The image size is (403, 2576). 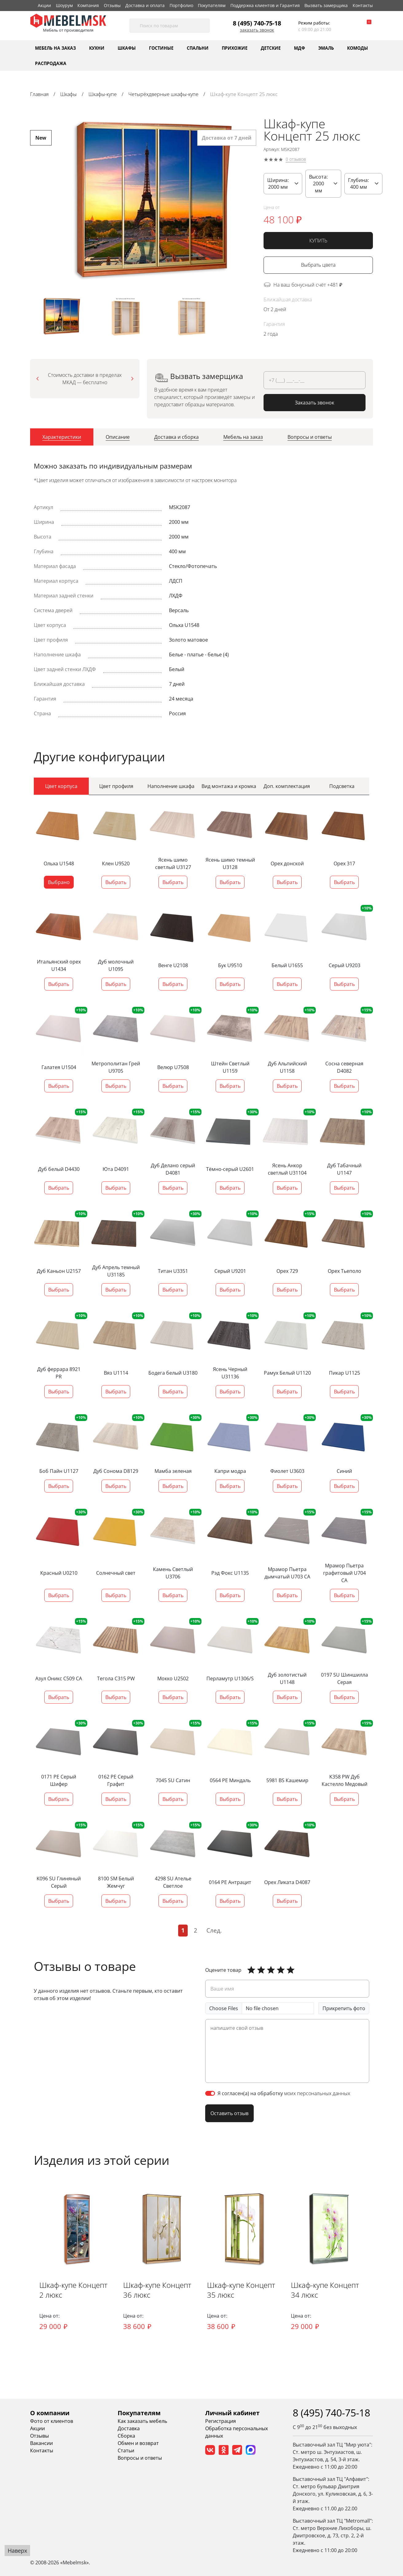 What do you see at coordinates (283, 2093) in the screenshot?
I see `Я согласен(а) на обработку` at bounding box center [283, 2093].